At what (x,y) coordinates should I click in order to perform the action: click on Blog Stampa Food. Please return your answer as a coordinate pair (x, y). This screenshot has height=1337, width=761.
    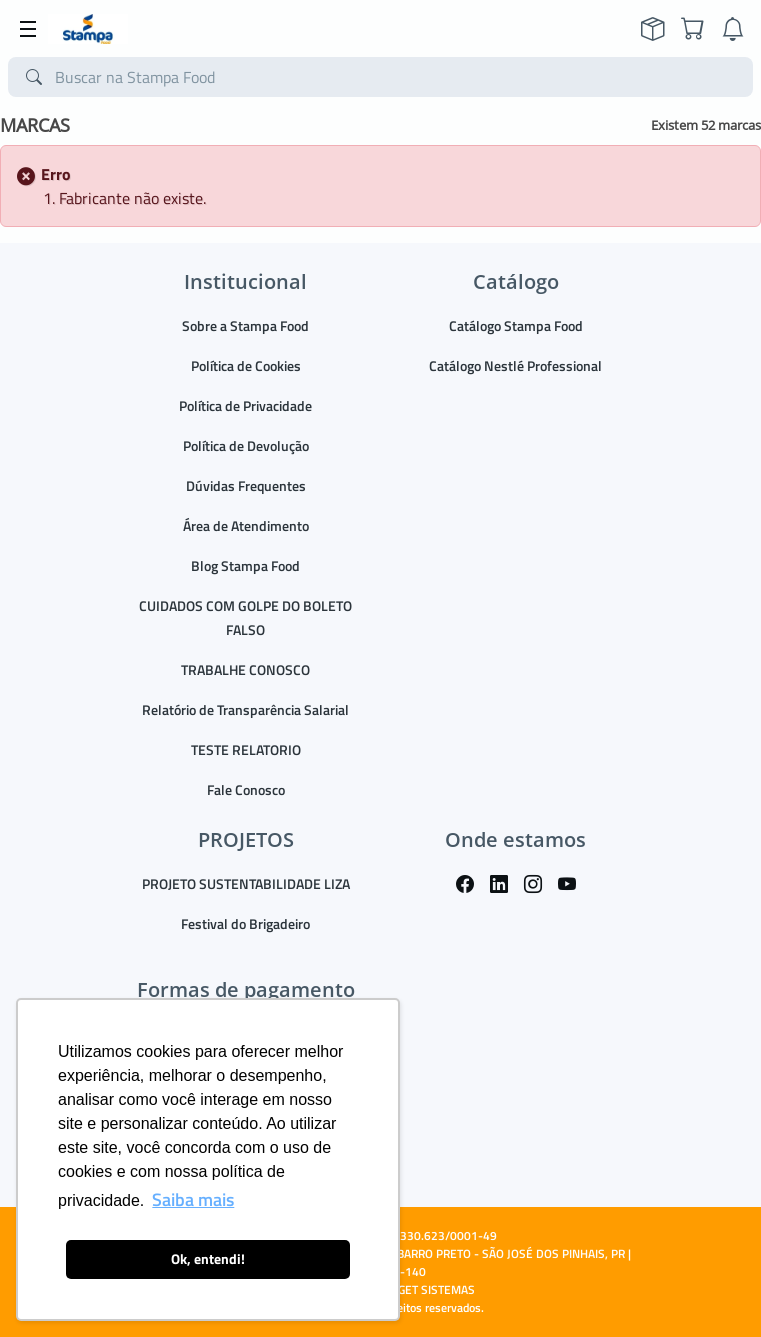
    Looking at the image, I should click on (245, 565).